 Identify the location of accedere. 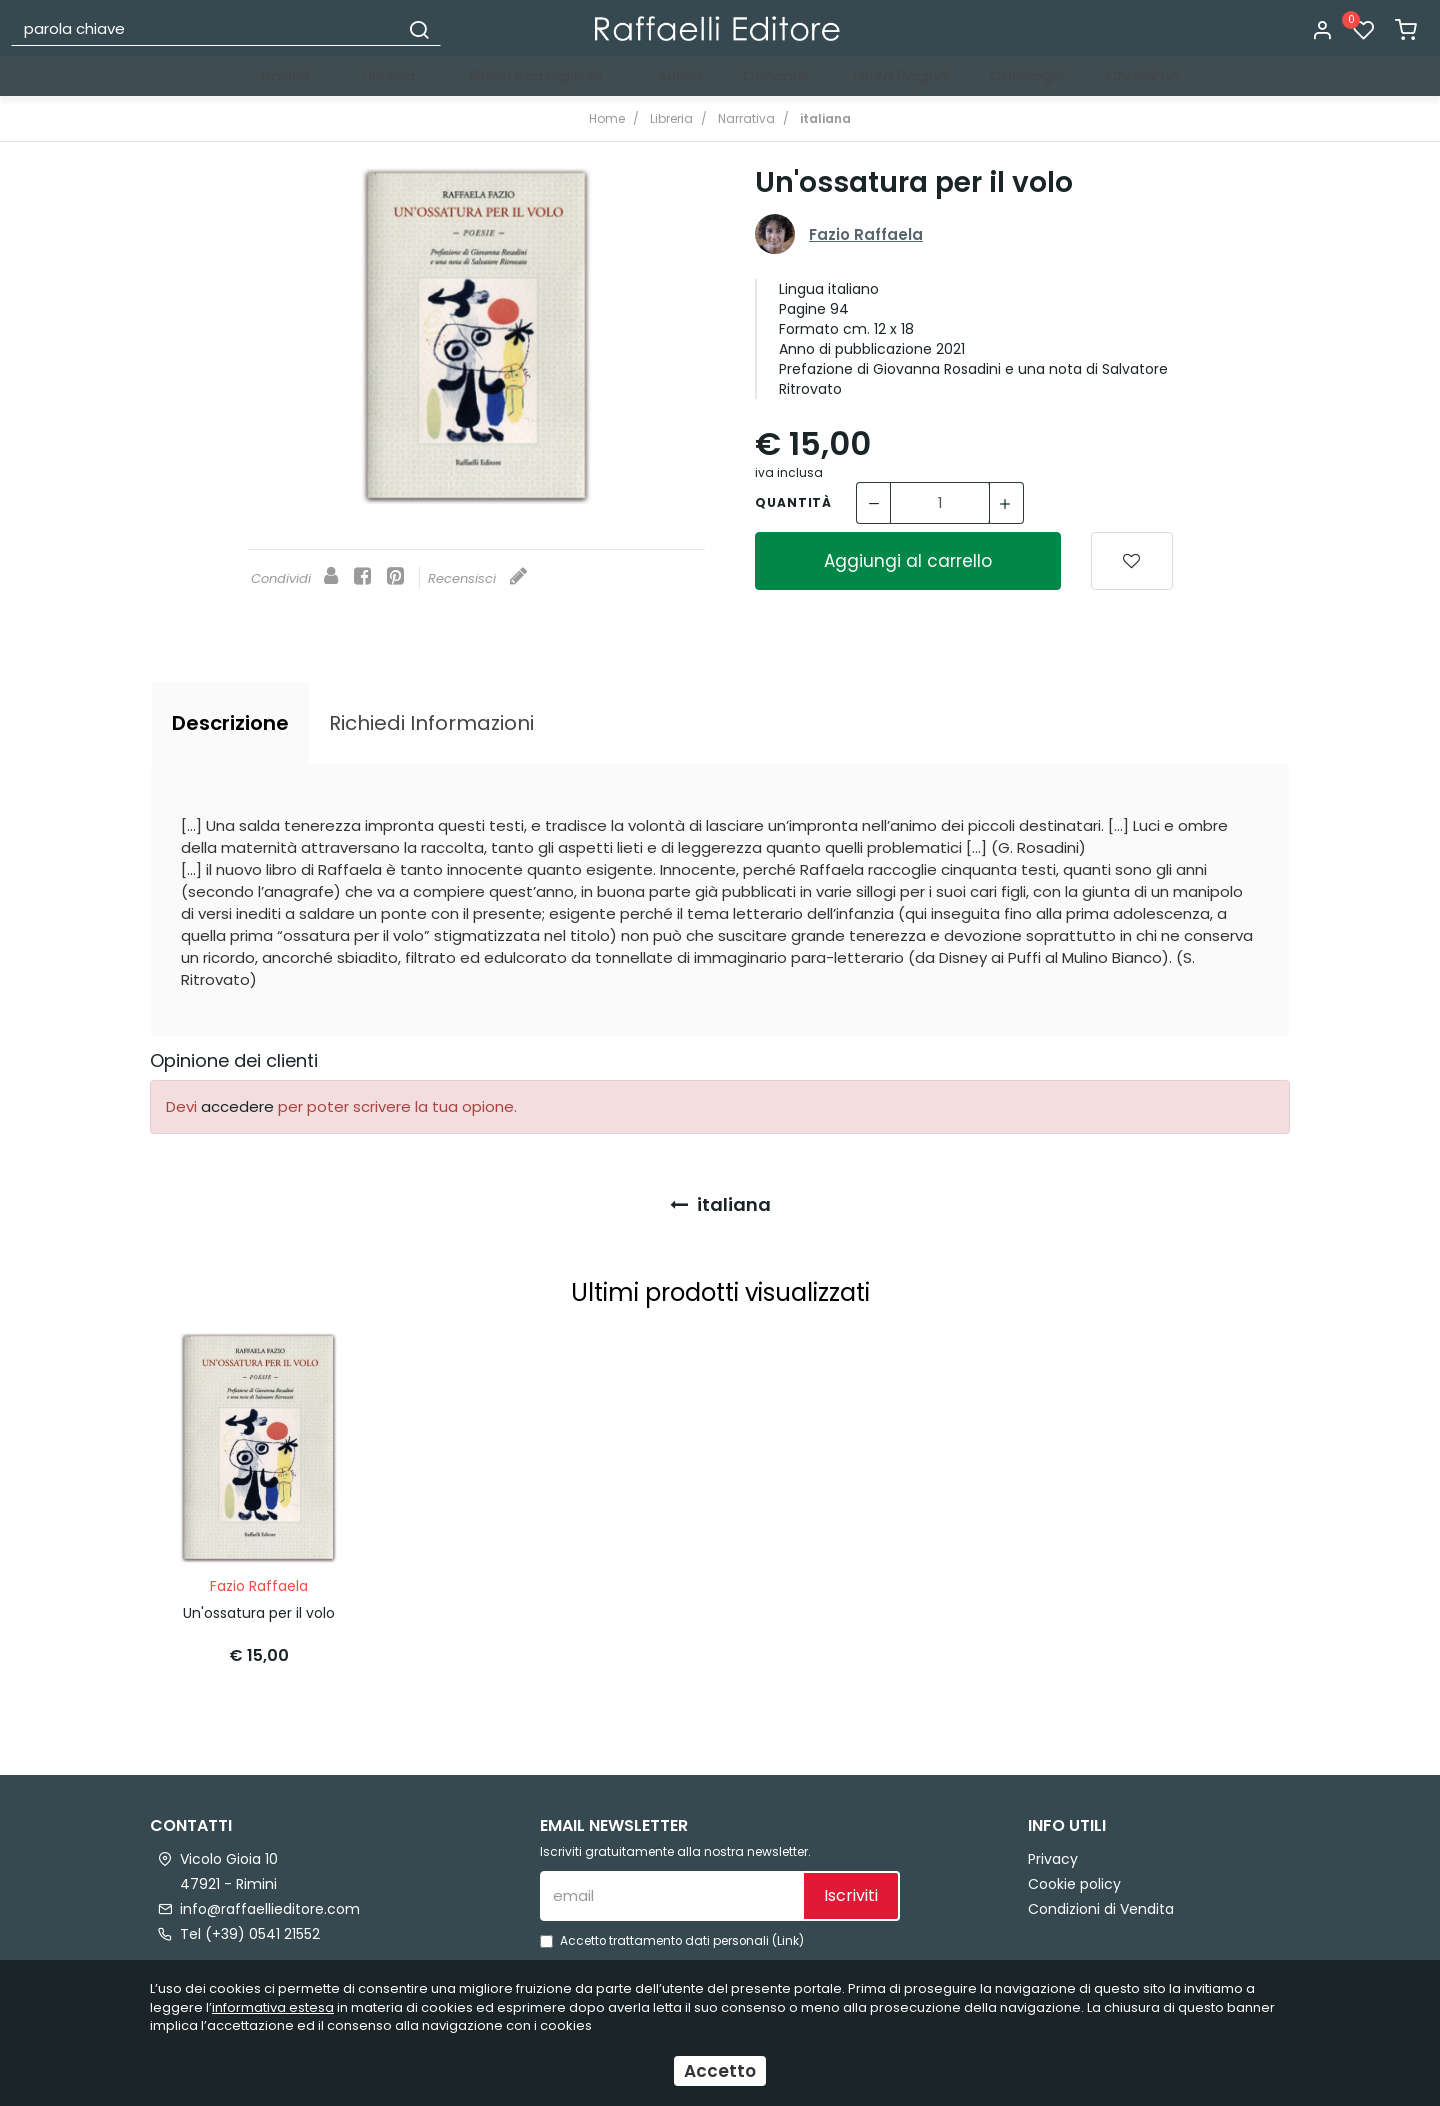
(237, 1106).